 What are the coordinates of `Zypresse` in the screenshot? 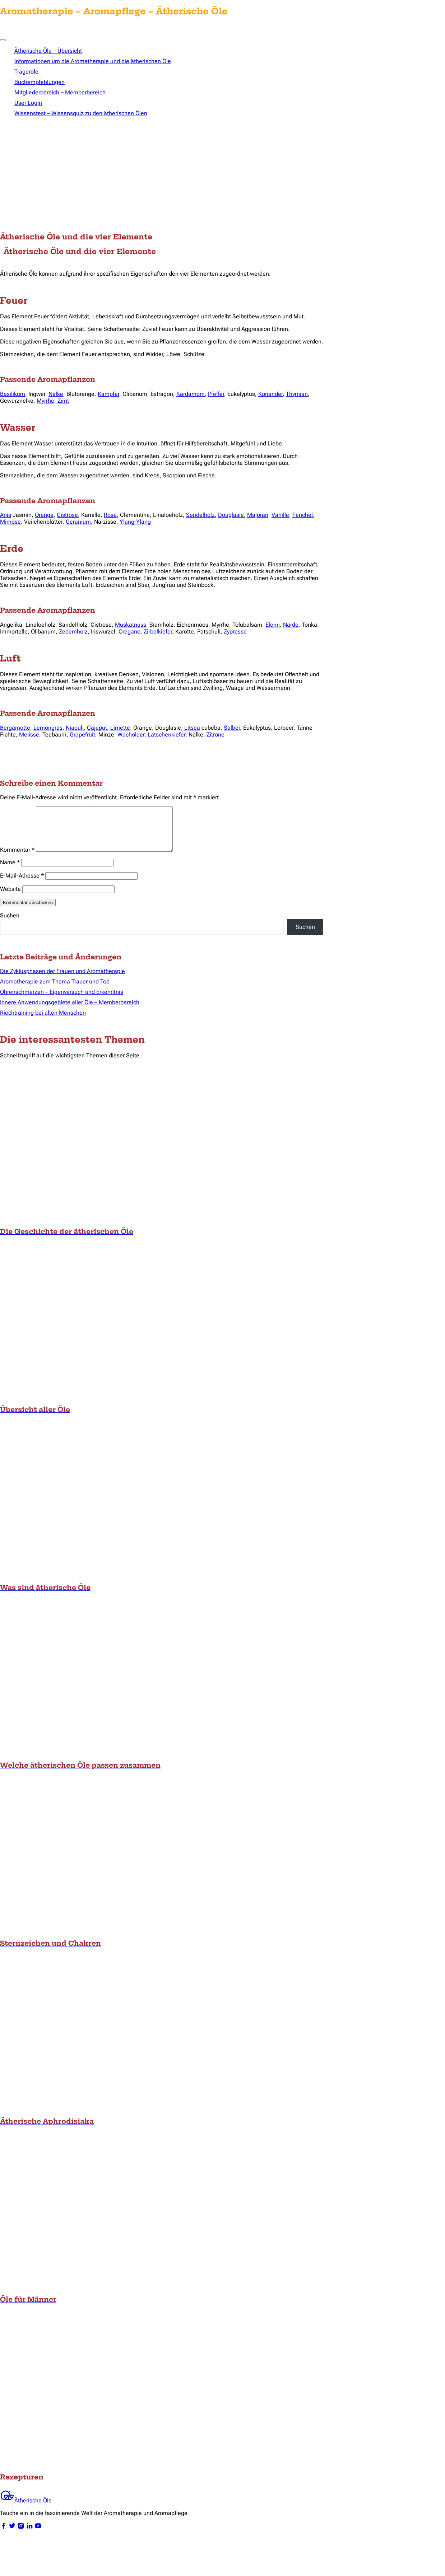 It's located at (235, 631).